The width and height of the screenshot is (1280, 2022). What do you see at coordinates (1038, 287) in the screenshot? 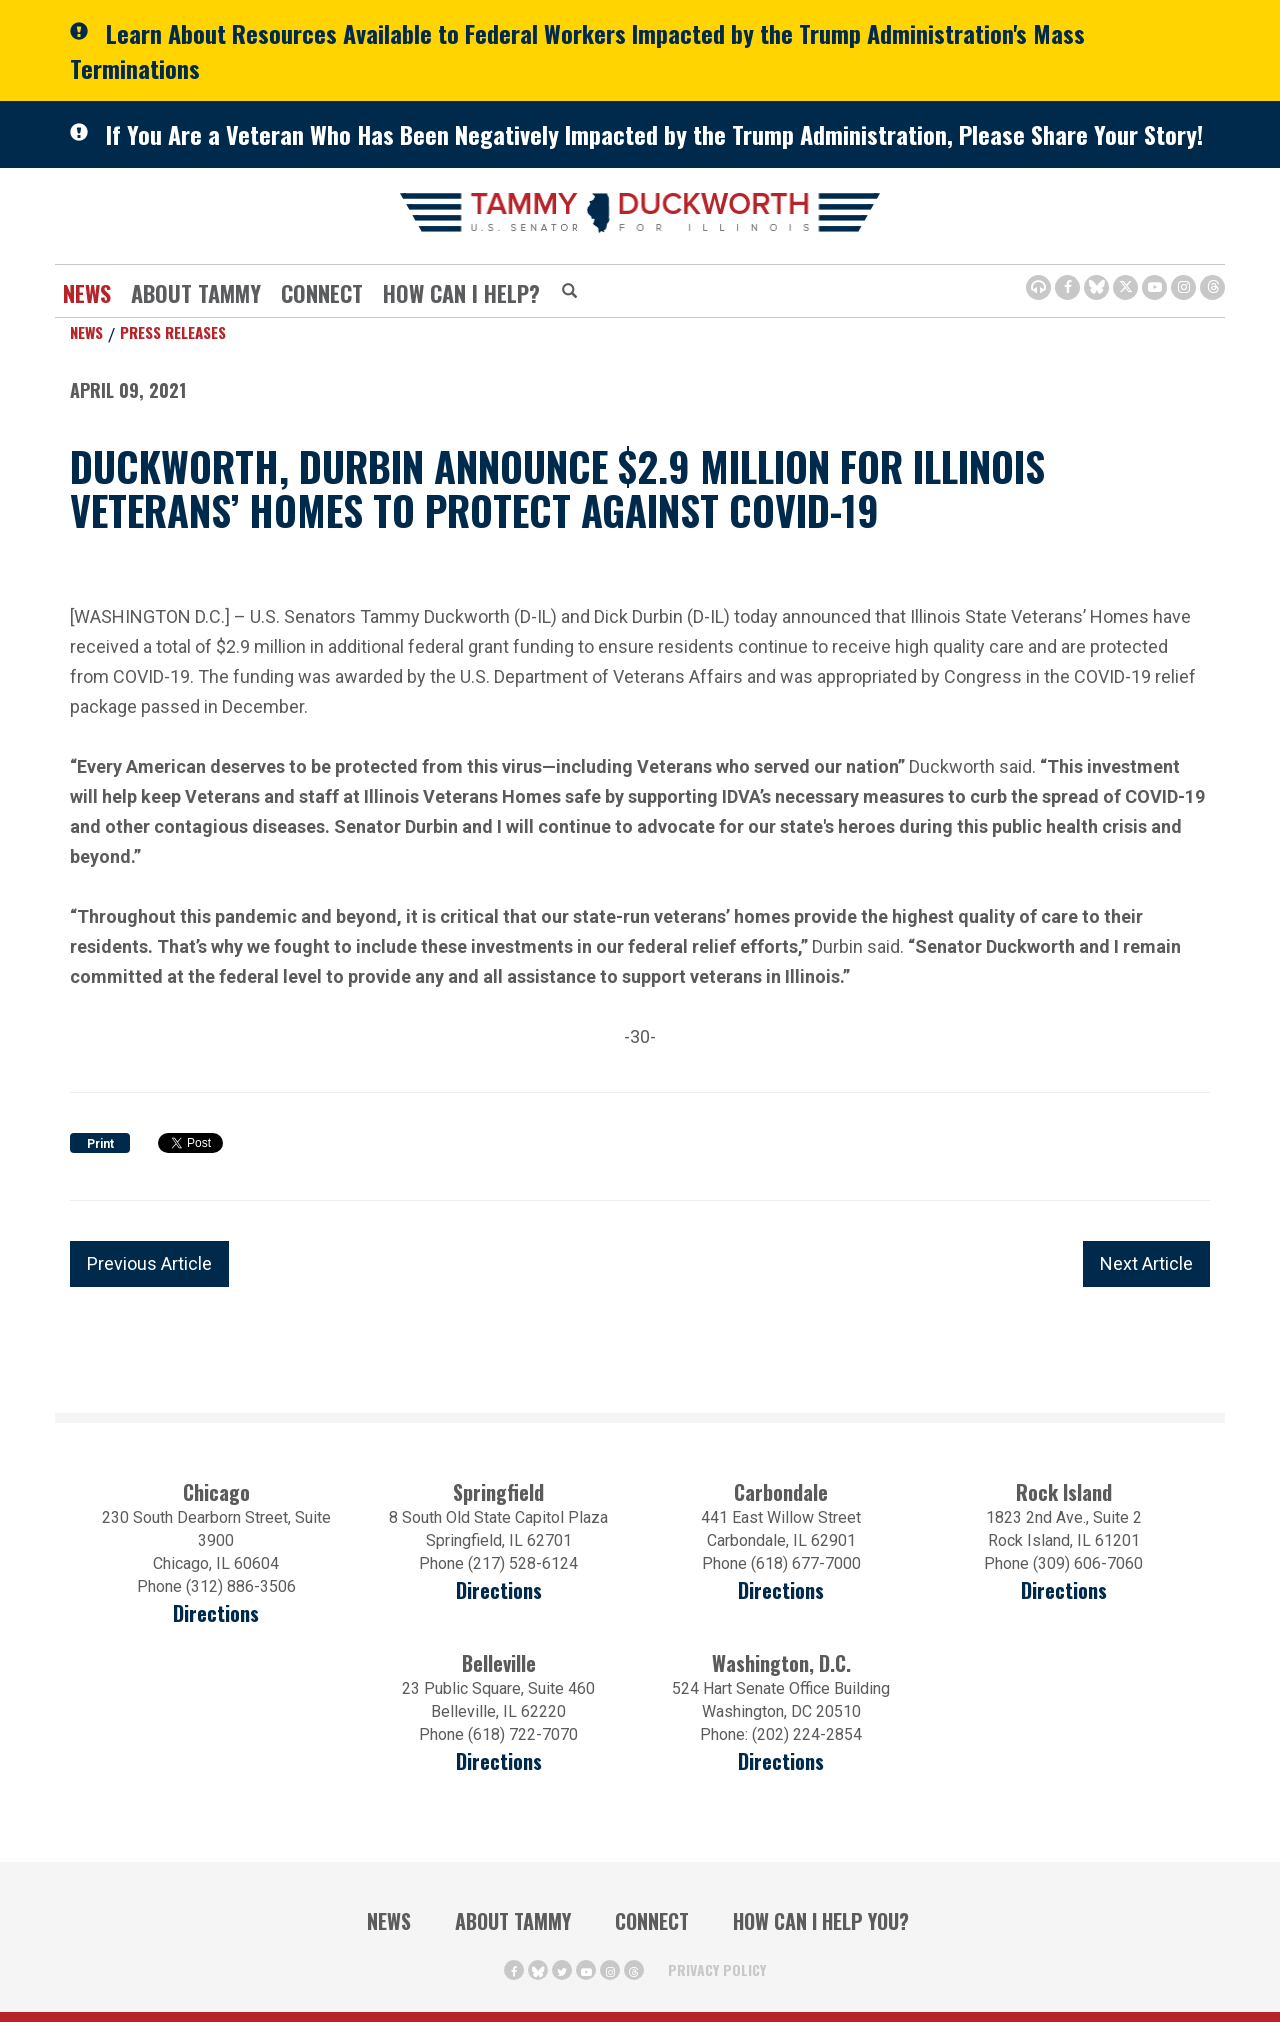
I see `[Browsealoud Icon]` at bounding box center [1038, 287].